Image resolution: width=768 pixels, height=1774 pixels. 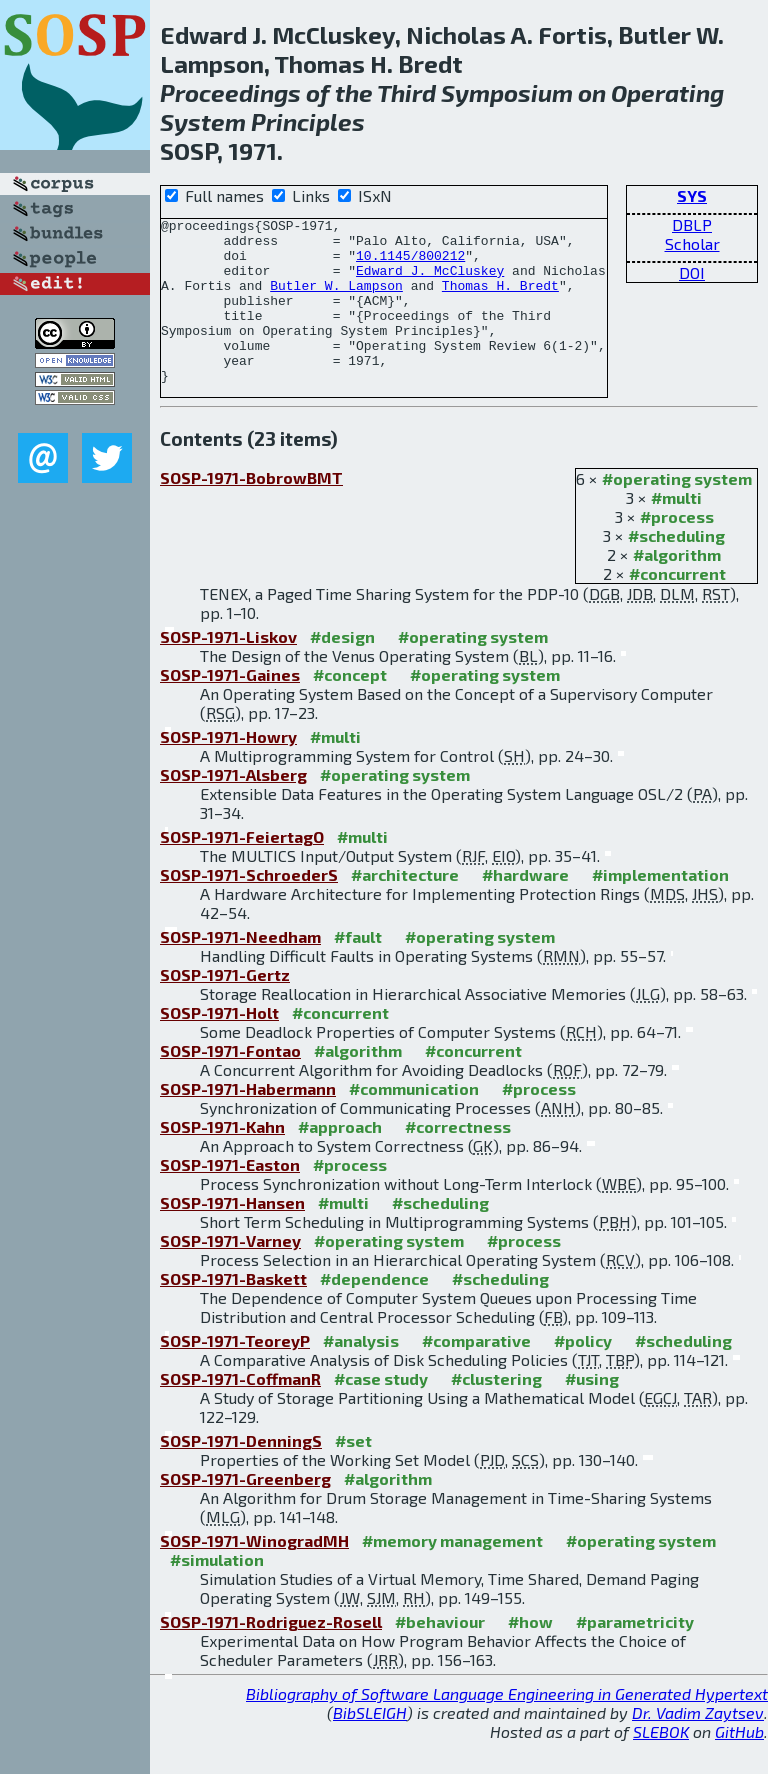 I want to click on #architecture, so click(x=405, y=907).